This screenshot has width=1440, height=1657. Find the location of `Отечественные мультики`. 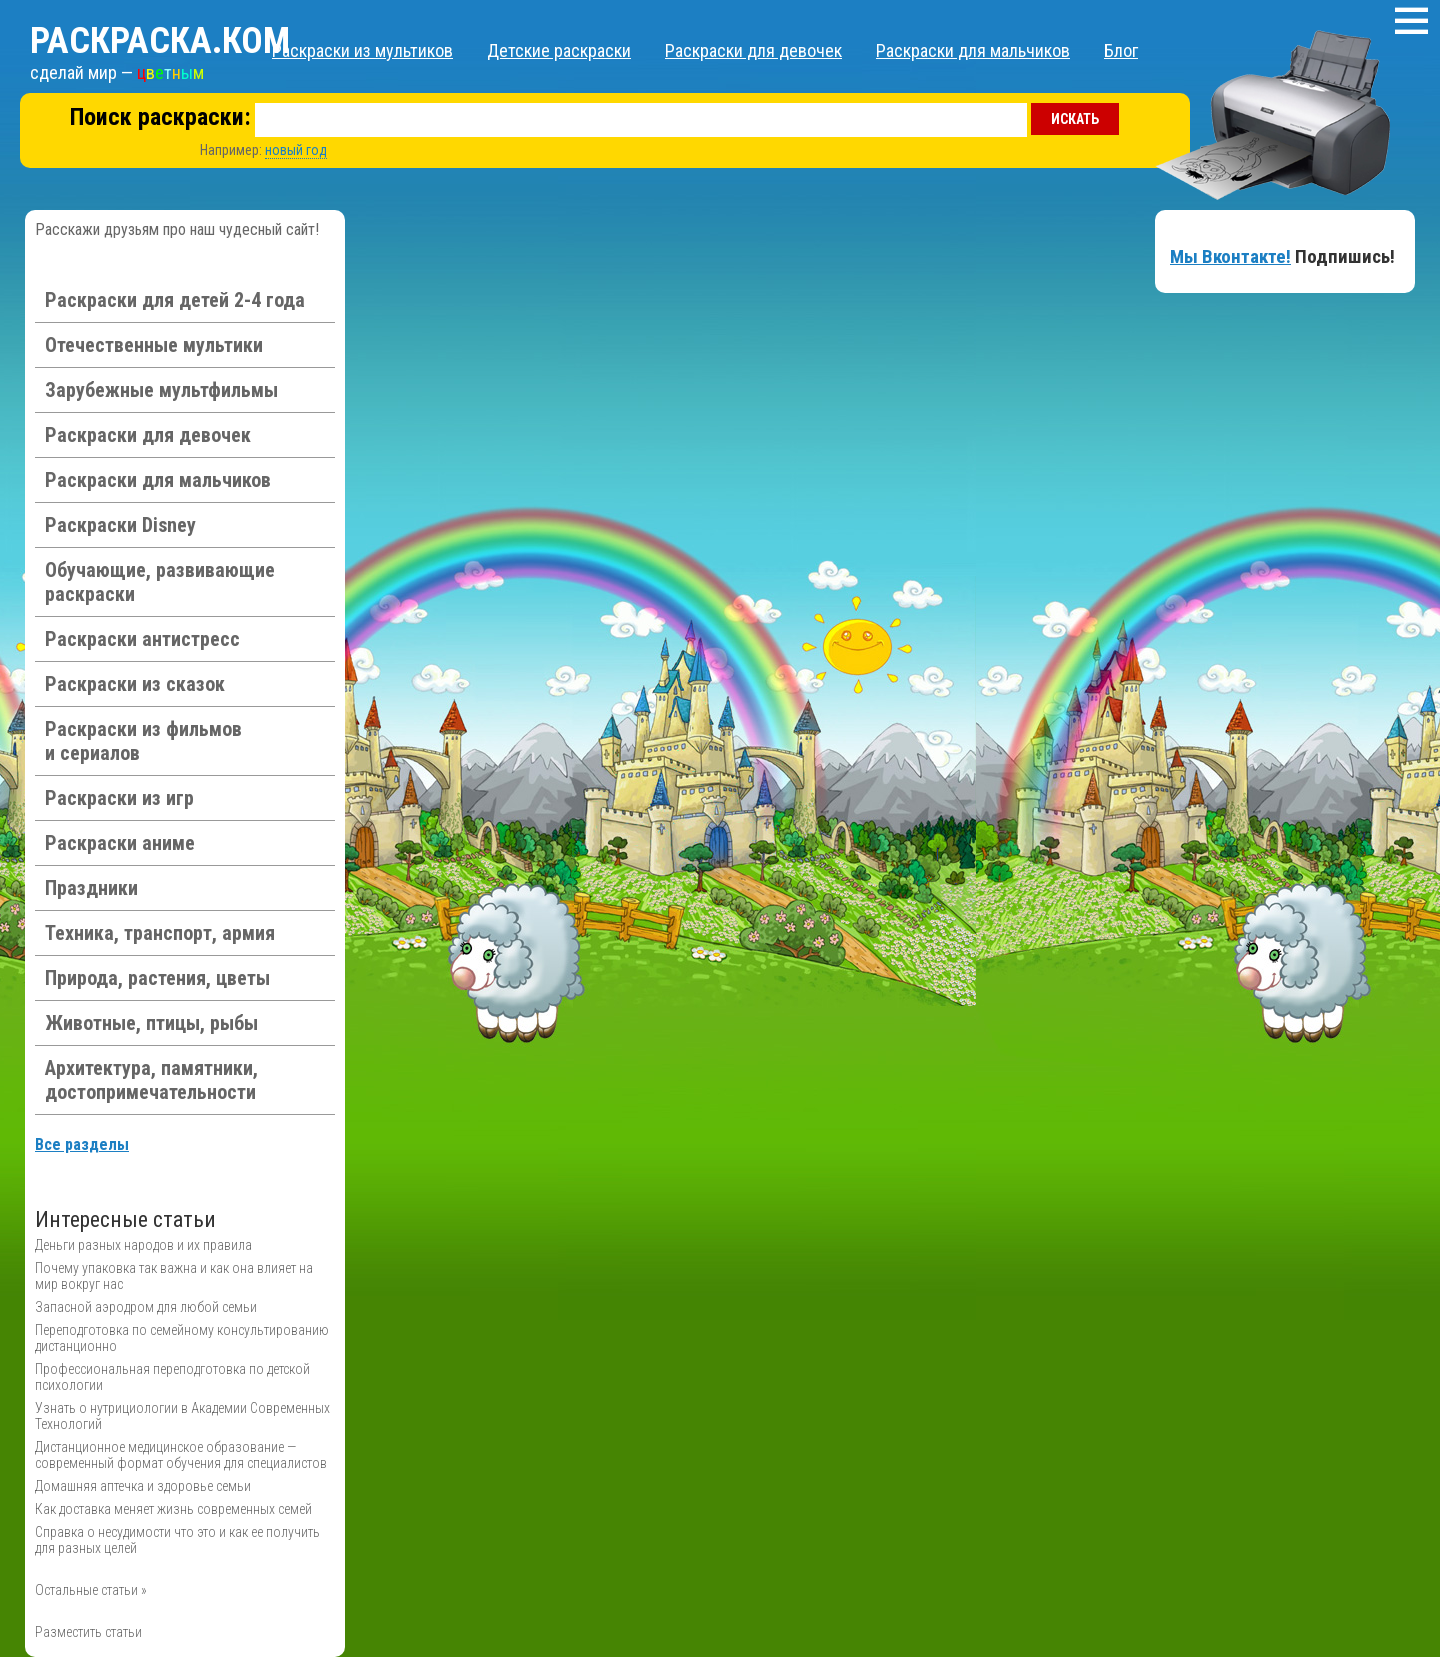

Отечественные мультики is located at coordinates (154, 345).